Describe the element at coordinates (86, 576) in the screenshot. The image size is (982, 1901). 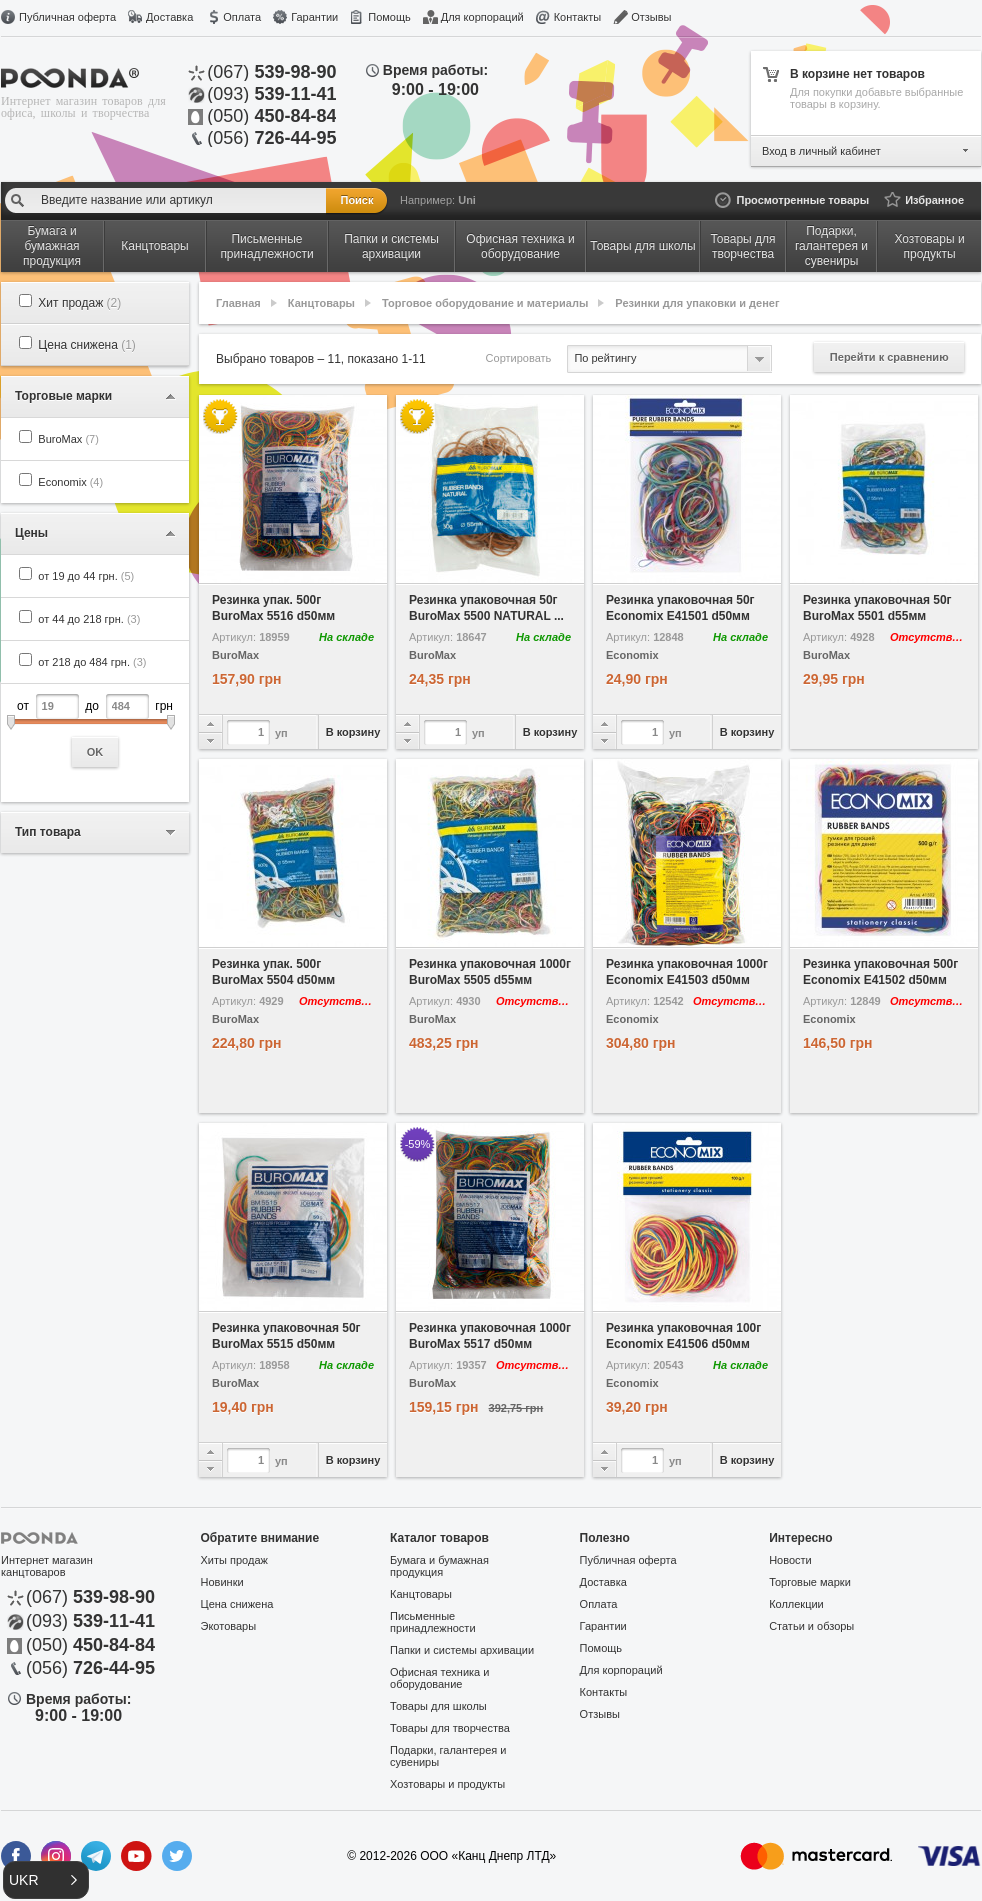
I see `от 19 до 44 грн.` at that location.